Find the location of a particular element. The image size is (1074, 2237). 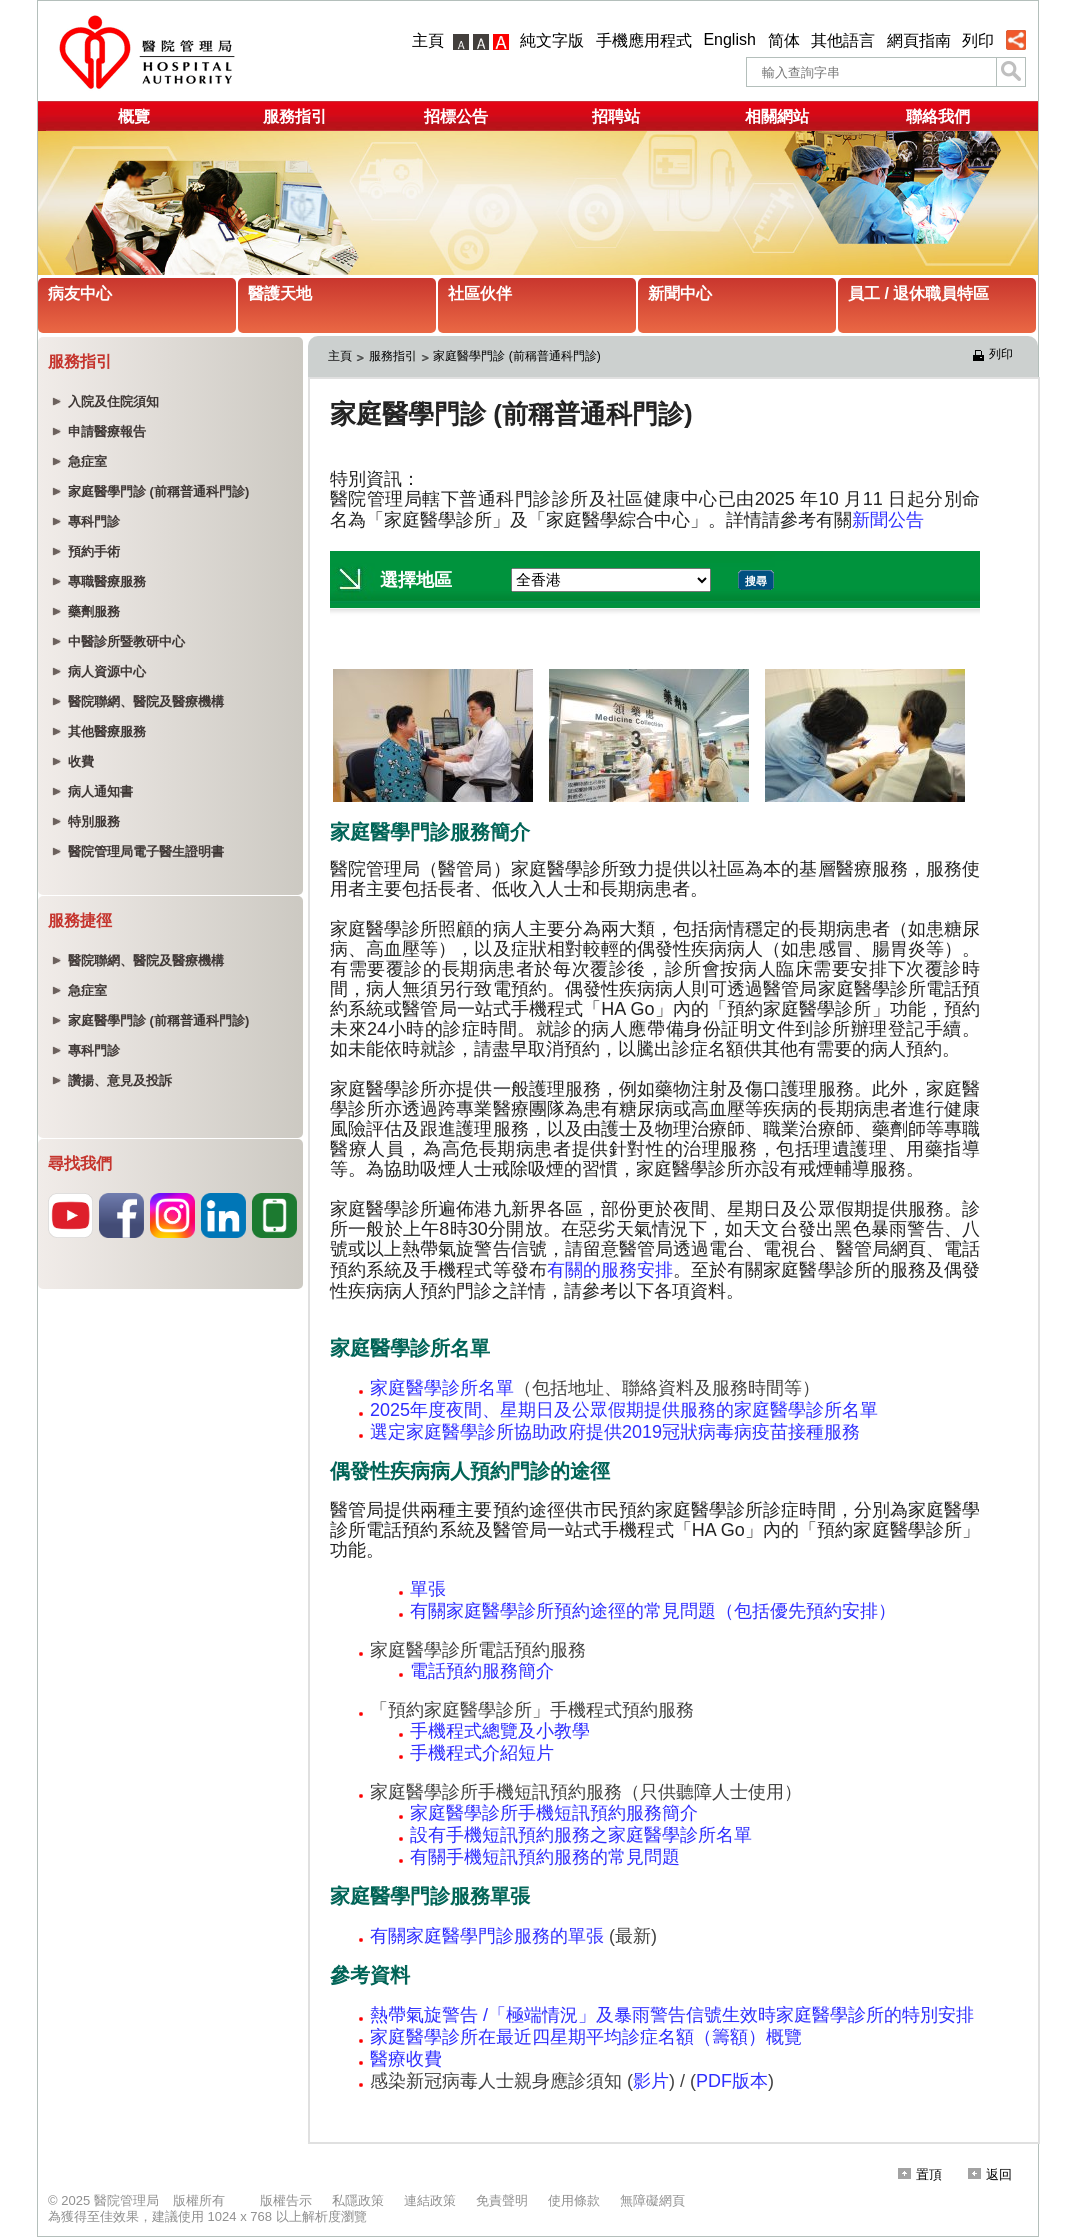

相關網站 is located at coordinates (777, 116).